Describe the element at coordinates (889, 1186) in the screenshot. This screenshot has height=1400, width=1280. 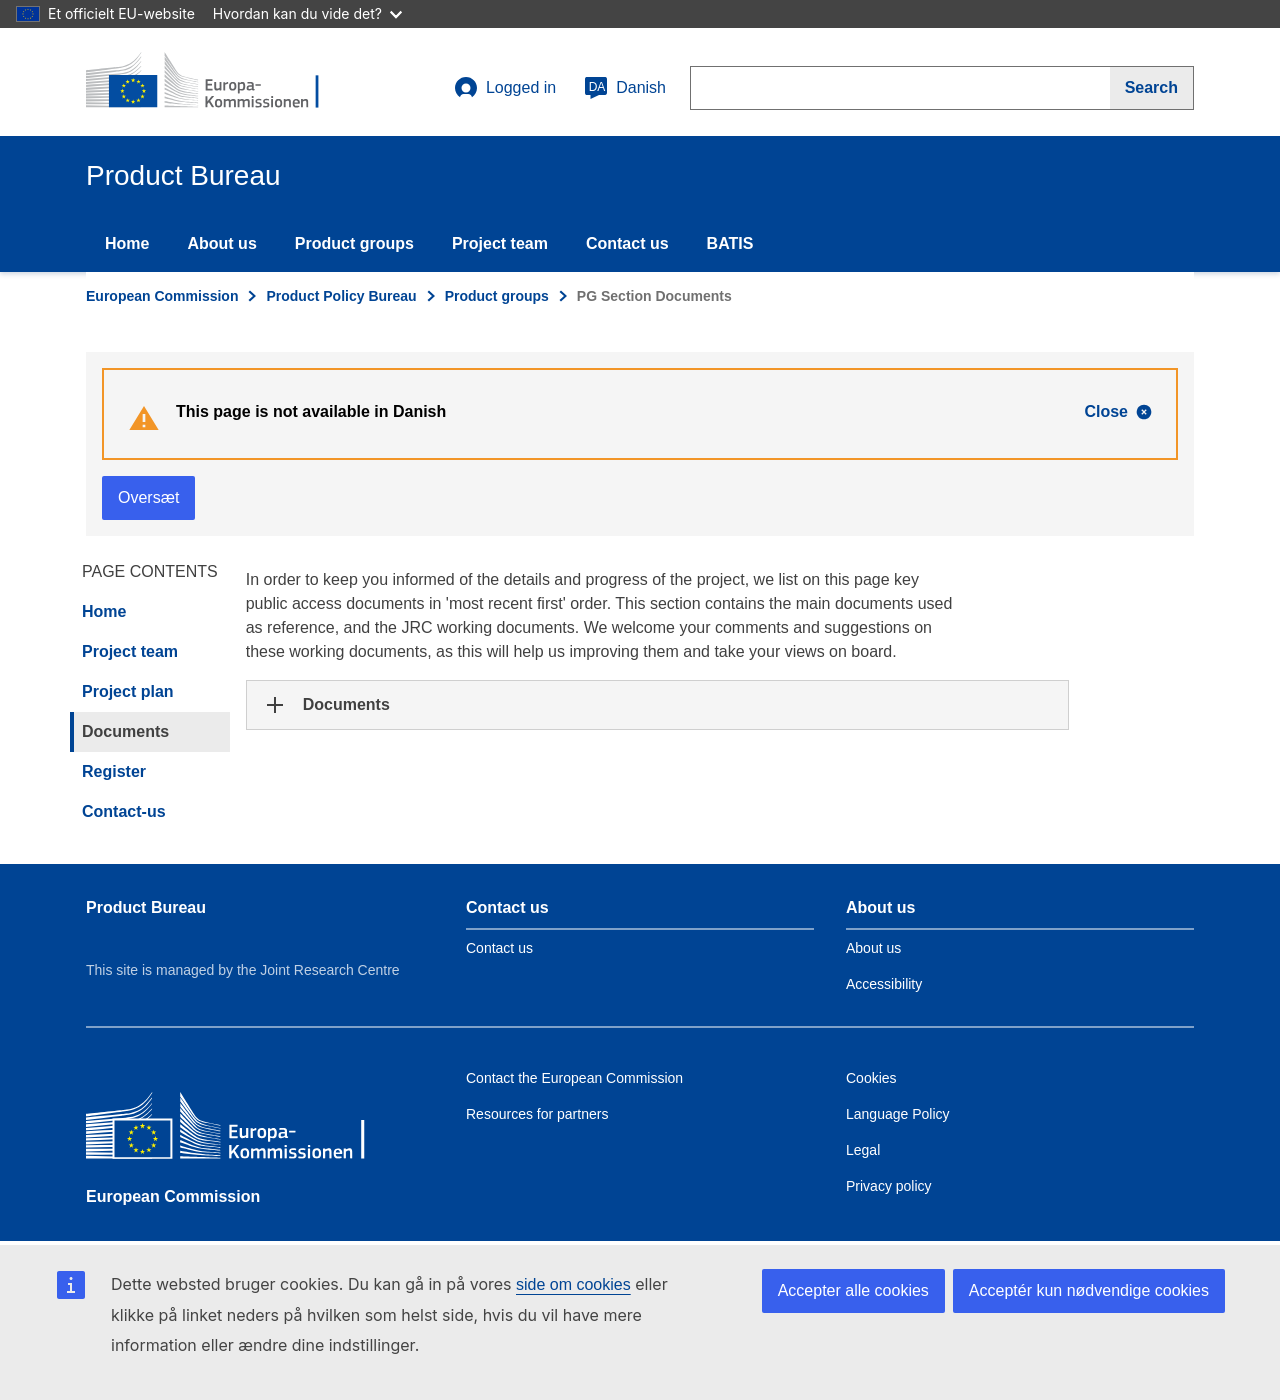
I see `Privacy policy` at that location.